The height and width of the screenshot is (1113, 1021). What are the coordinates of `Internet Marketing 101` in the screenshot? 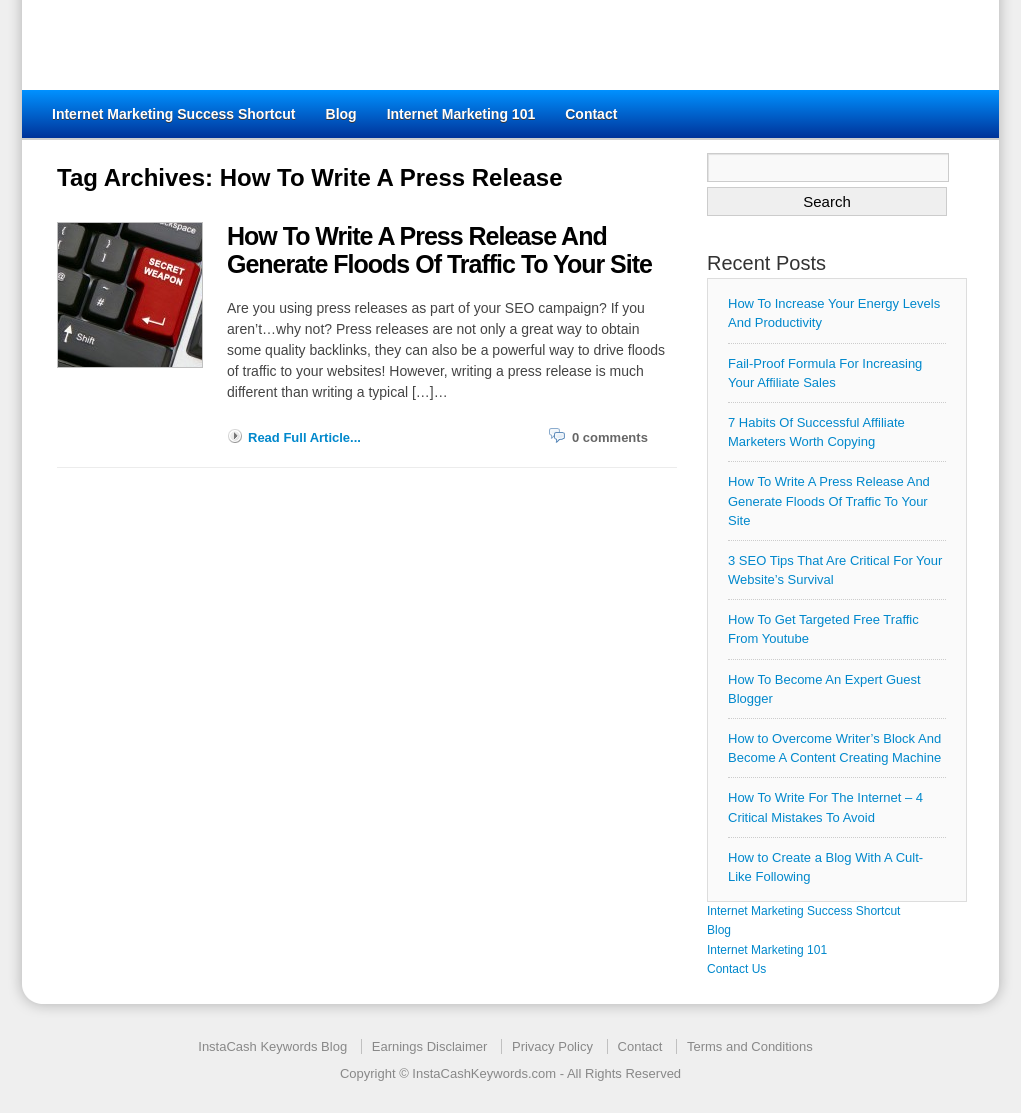 It's located at (461, 114).